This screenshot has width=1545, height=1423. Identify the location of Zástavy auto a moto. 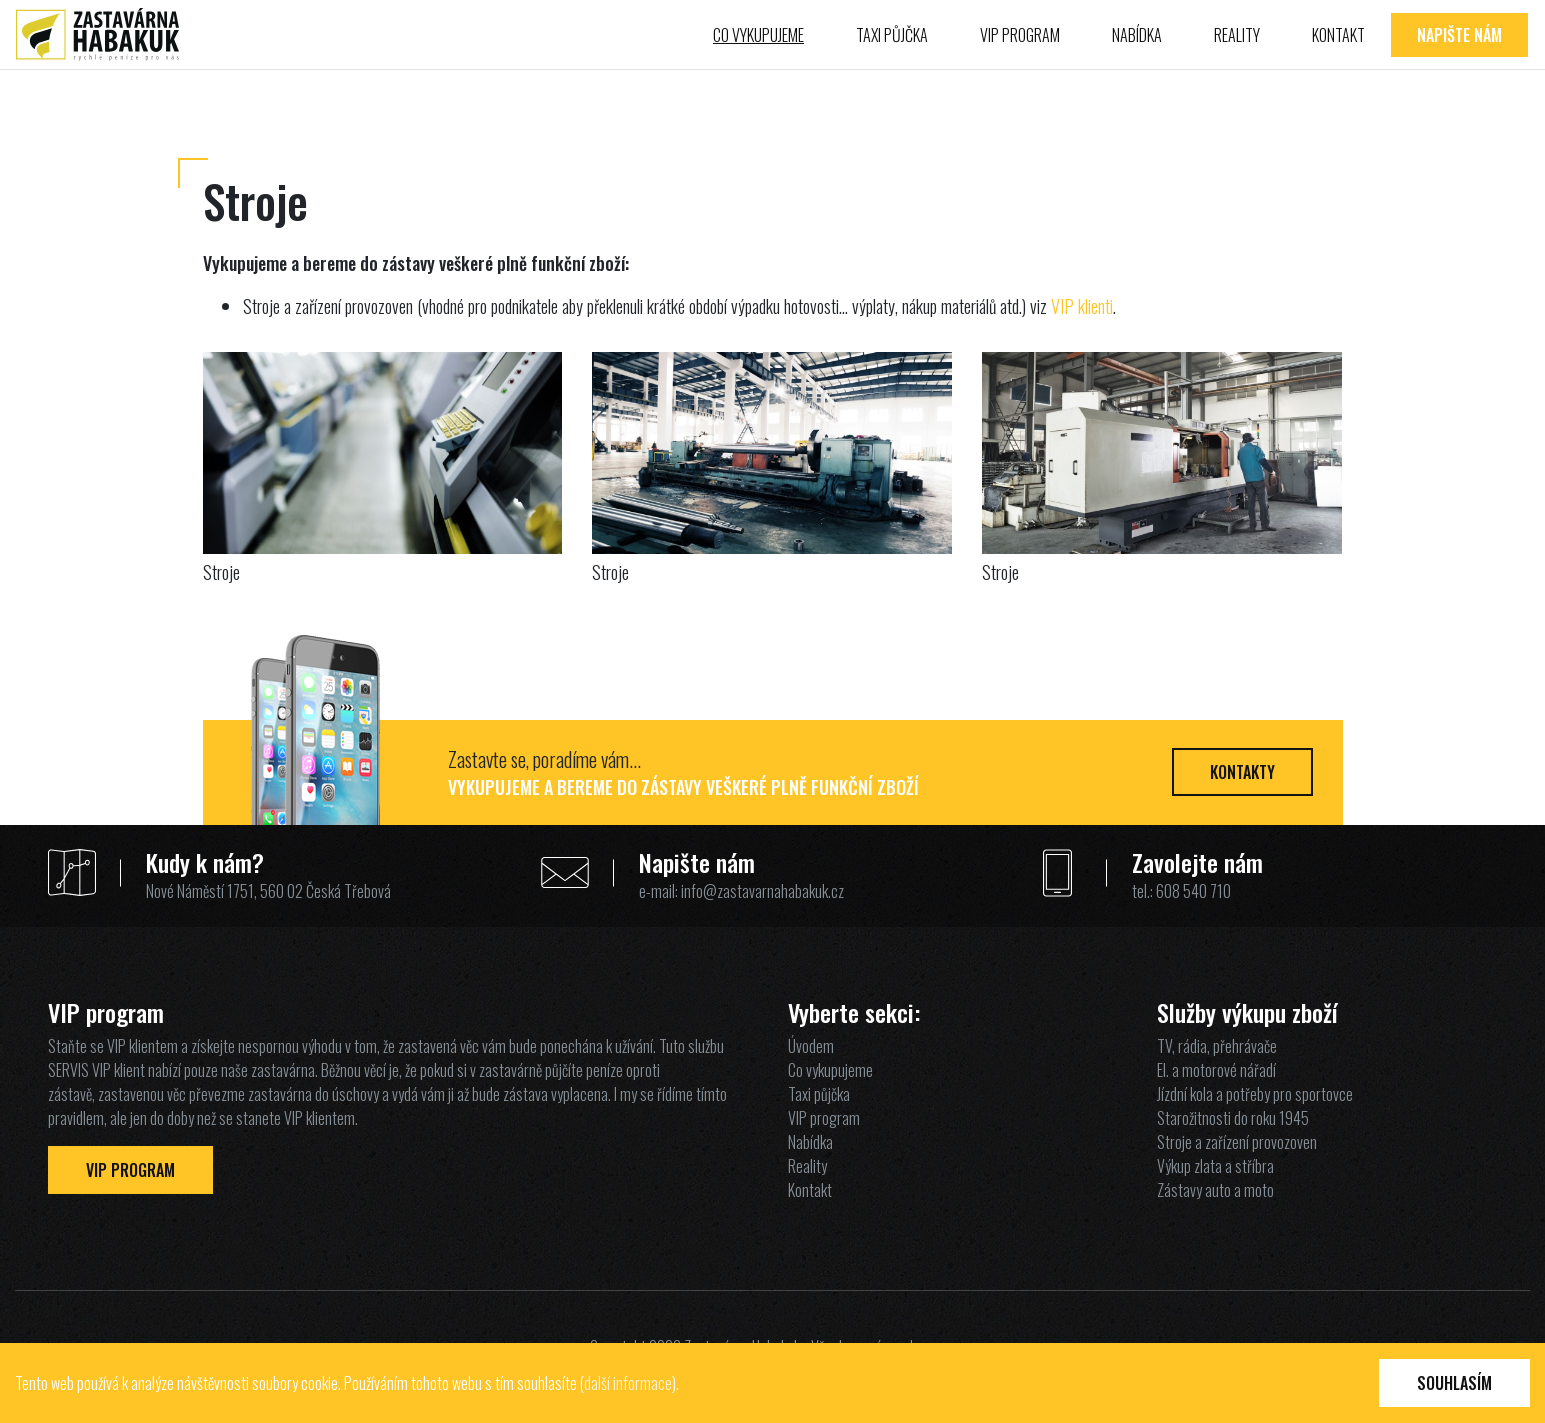
(1215, 1190).